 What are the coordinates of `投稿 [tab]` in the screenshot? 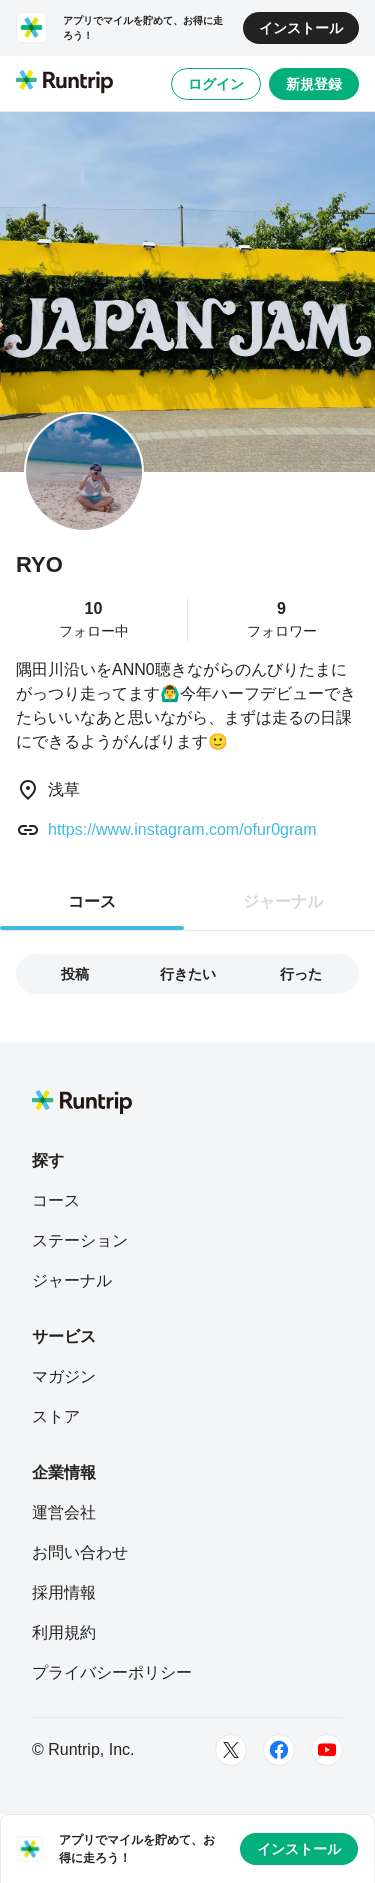 It's located at (75, 974).